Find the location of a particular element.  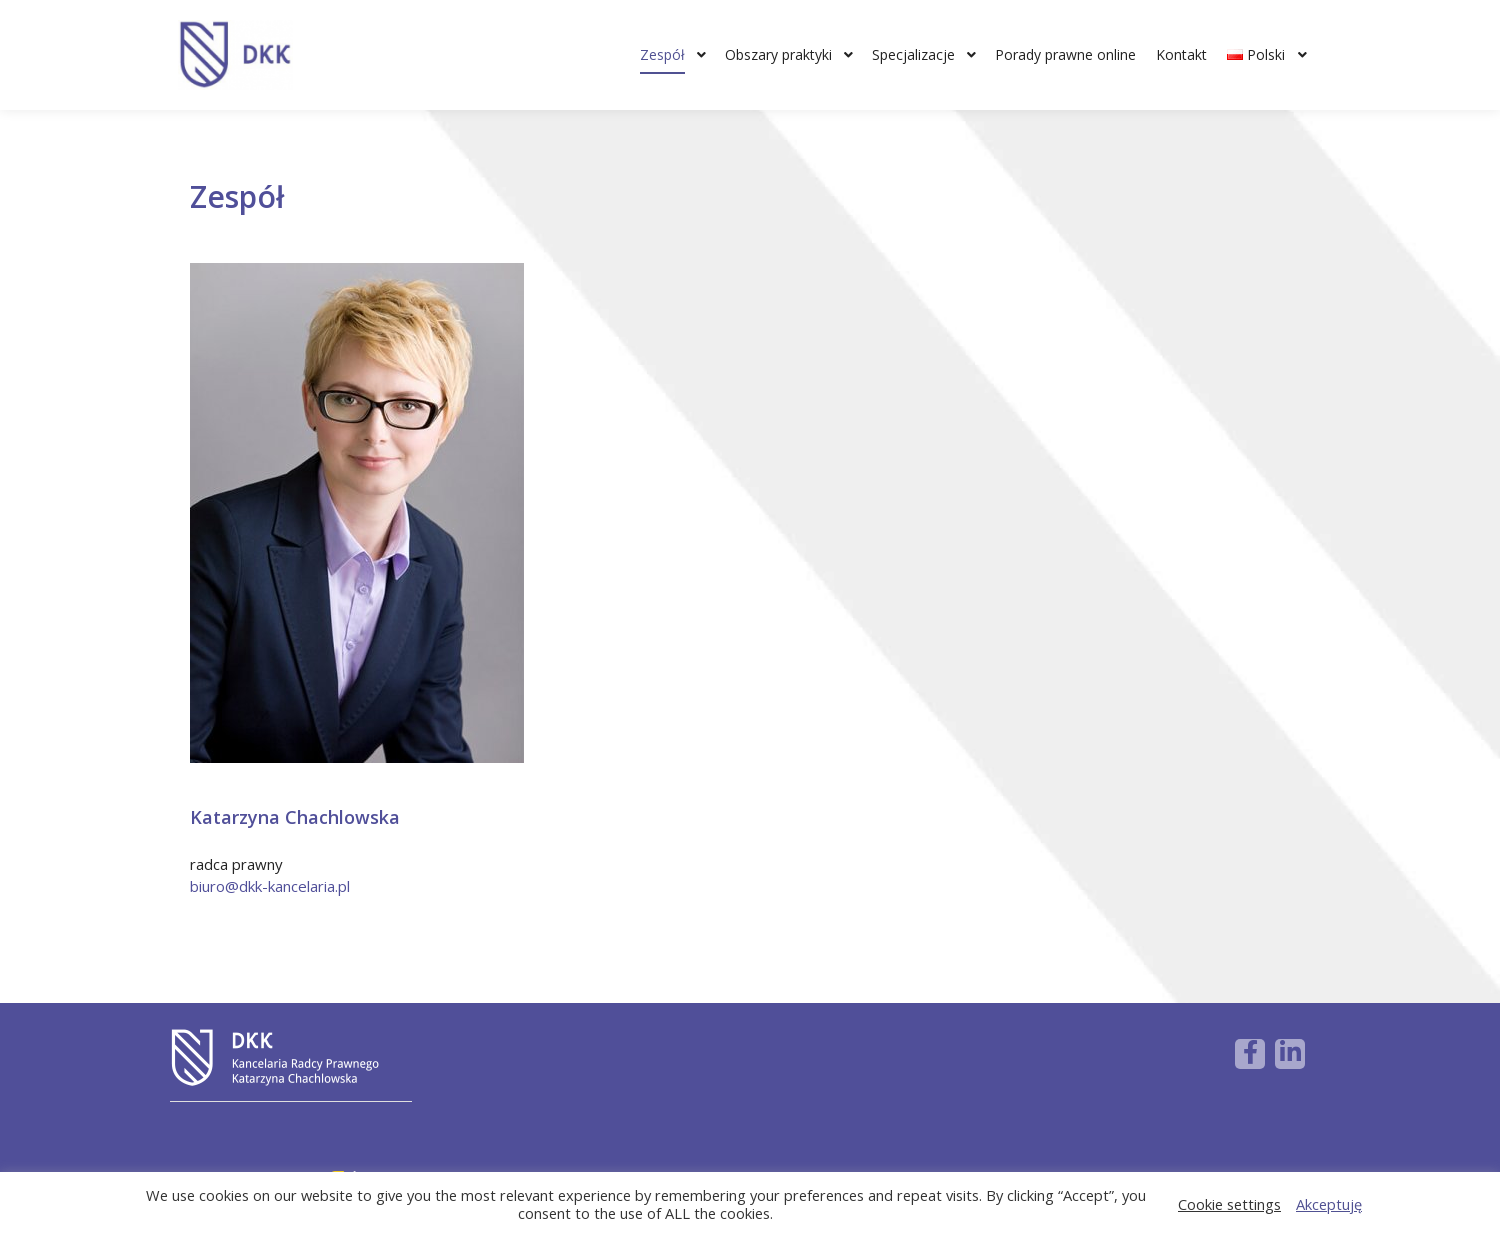

biuro@dkk-kancelaria.pl is located at coordinates (270, 886).